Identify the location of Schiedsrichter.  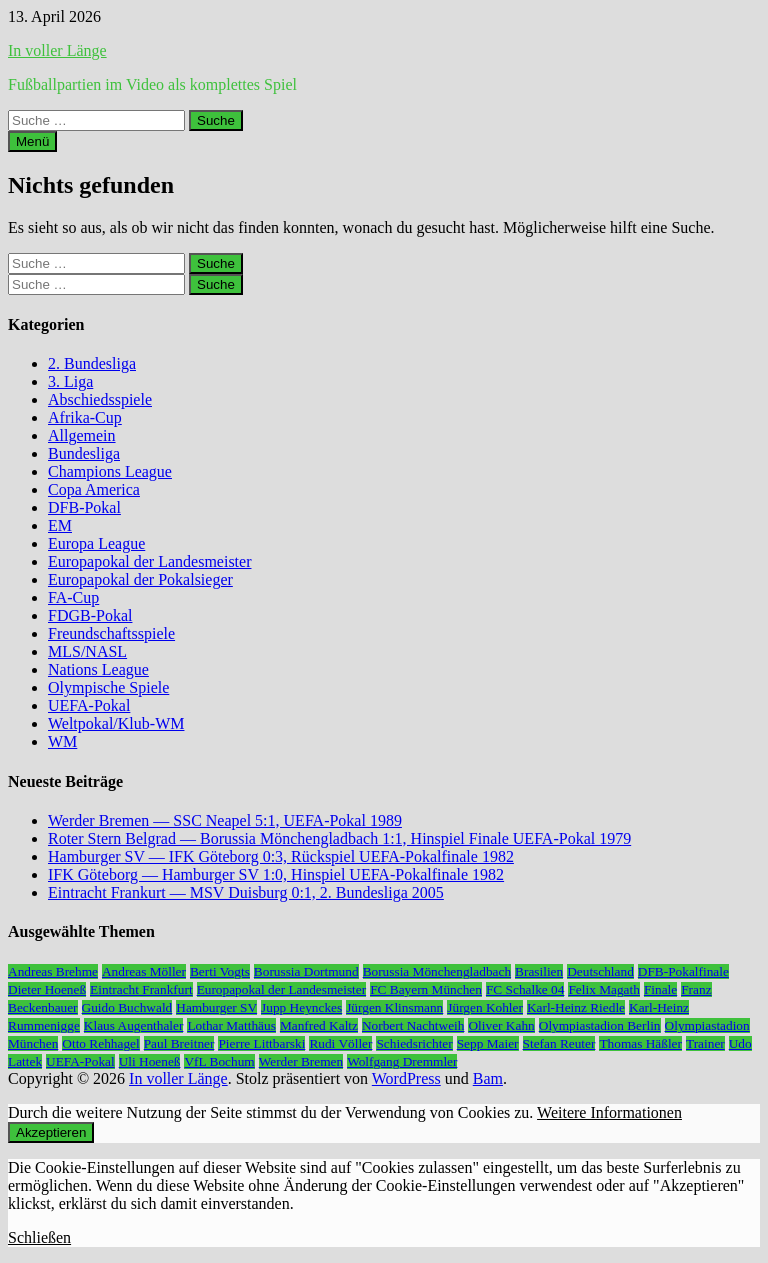
(414, 1043).